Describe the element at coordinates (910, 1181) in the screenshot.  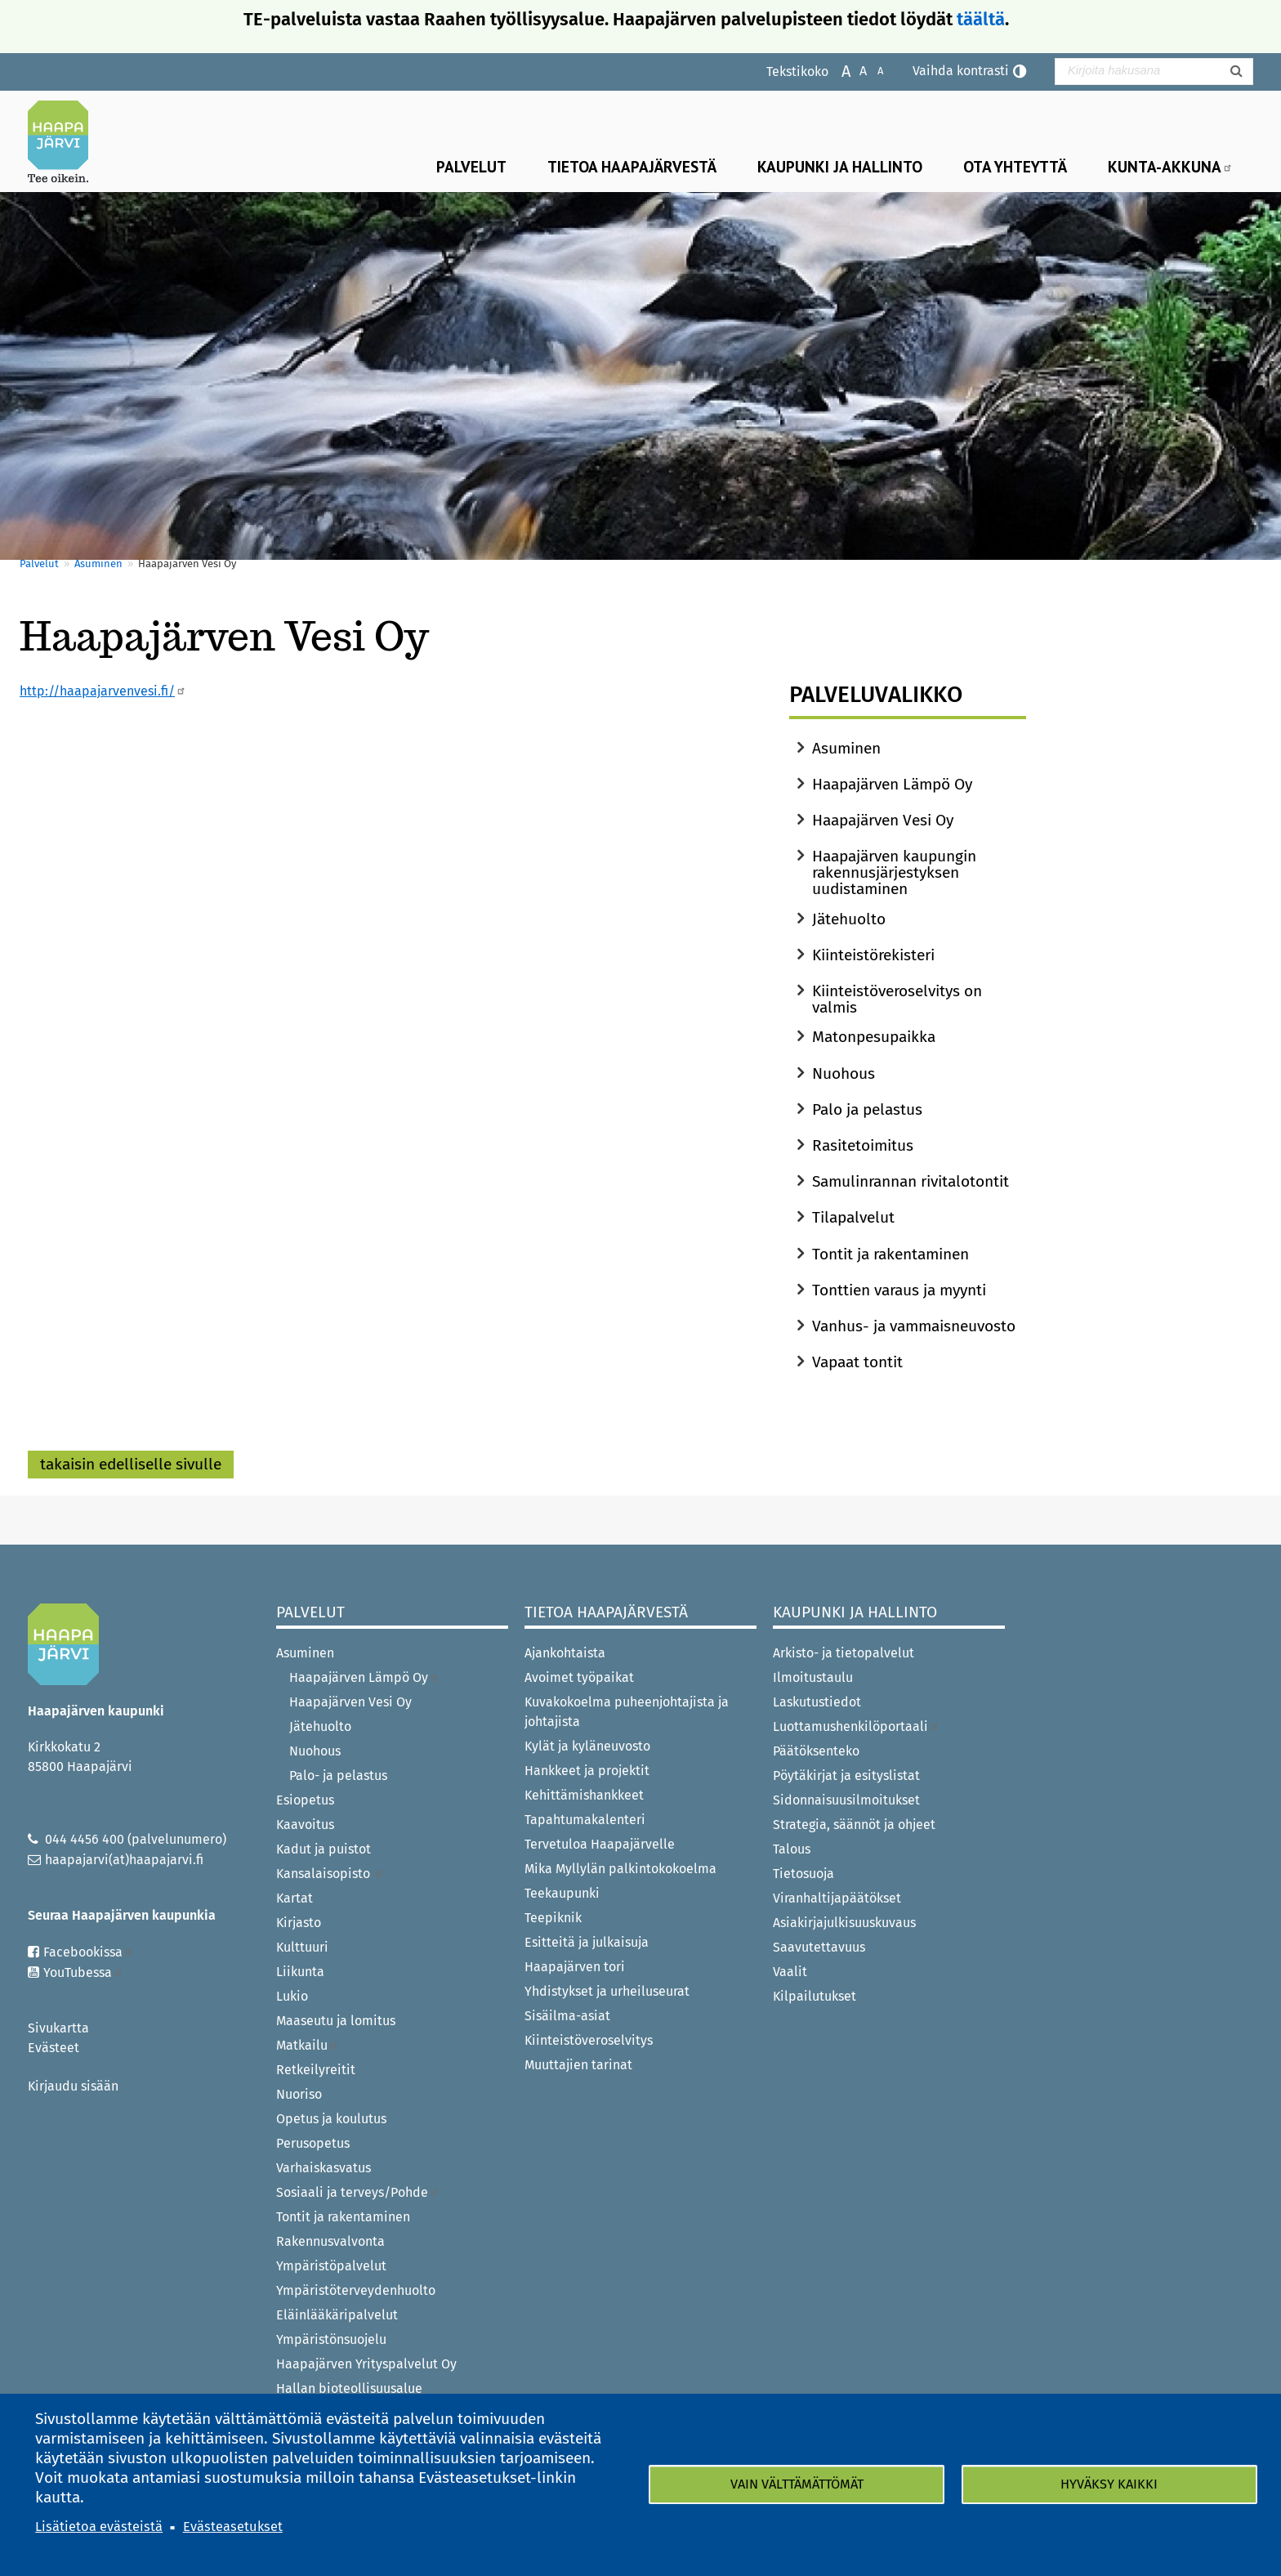
I see `Samulinrannan rivitalotontit` at that location.